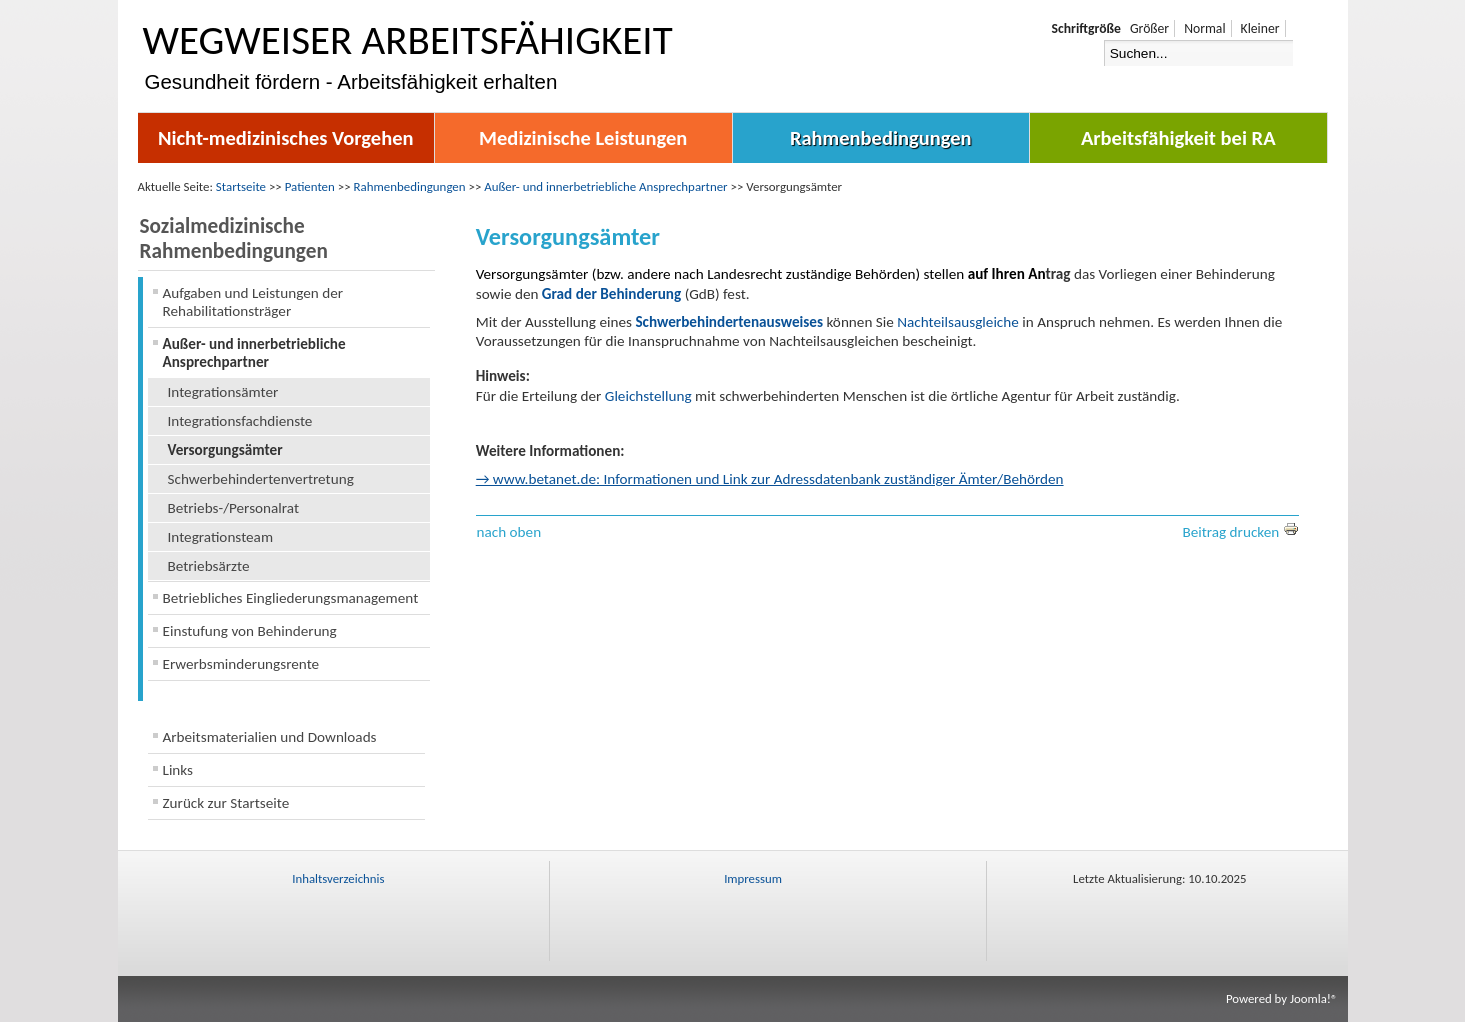 The width and height of the screenshot is (1465, 1022). I want to click on Betriebsärzte, so click(209, 566).